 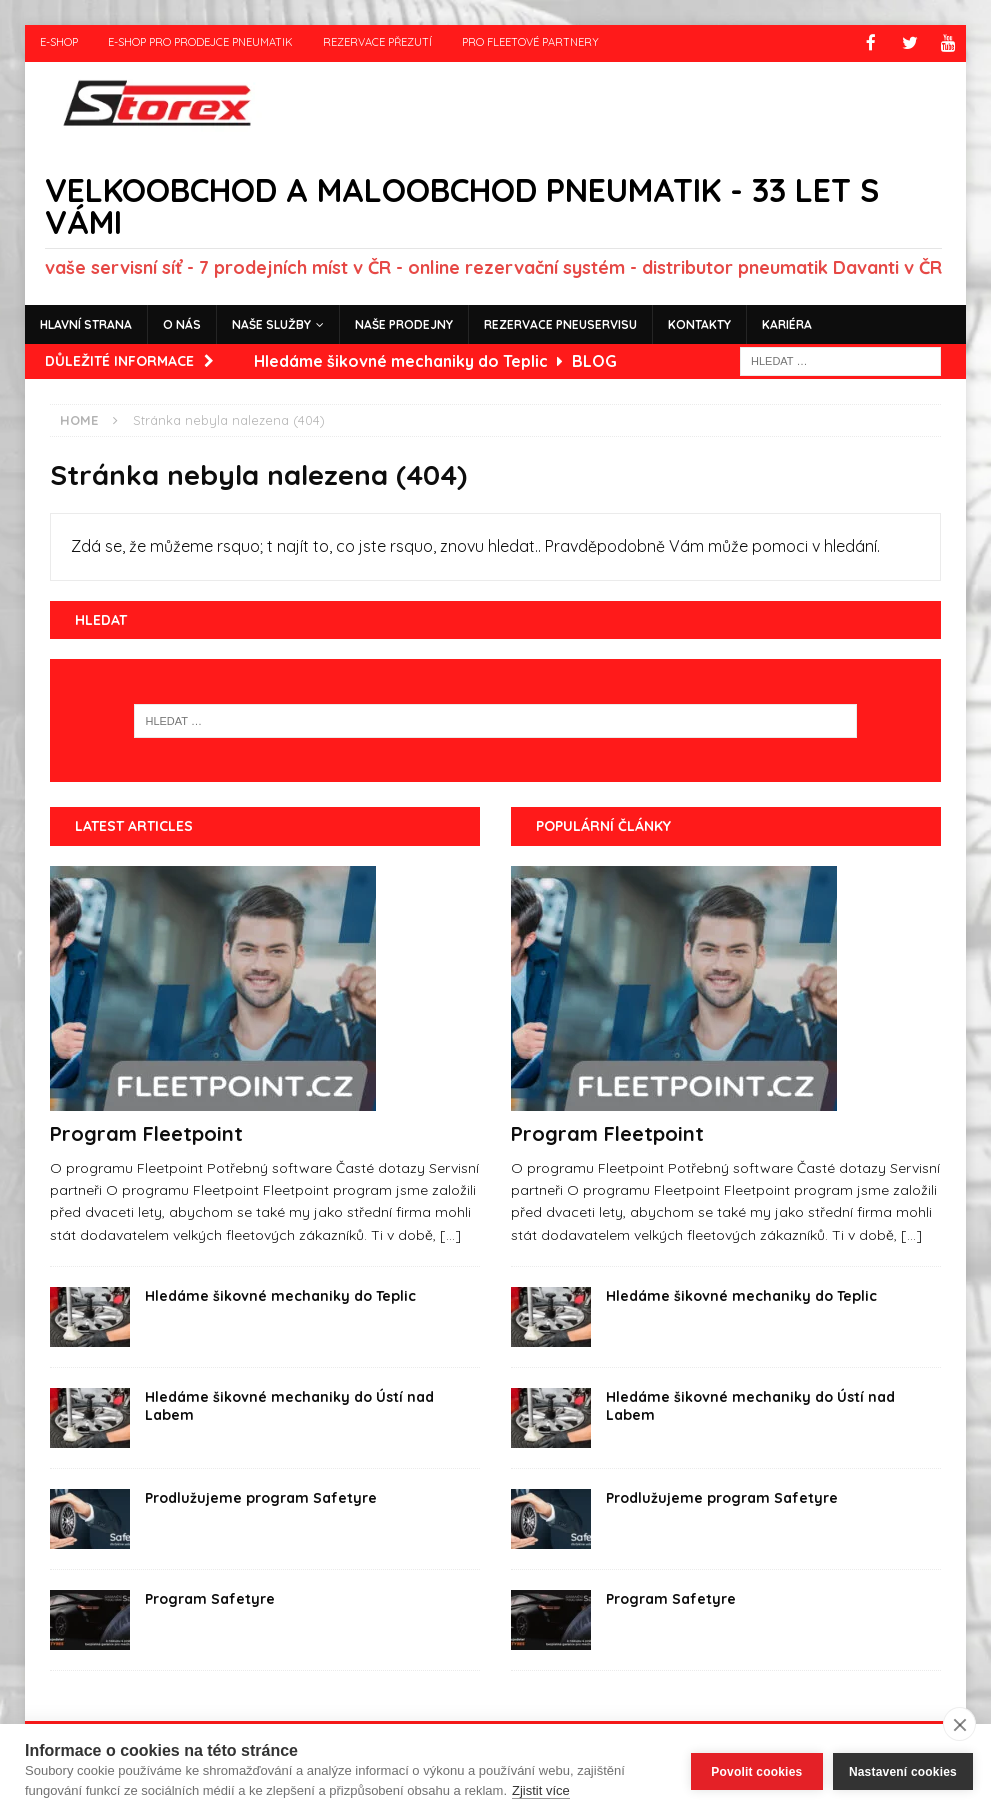 I want to click on Program Fleetpoint, so click(x=146, y=1131).